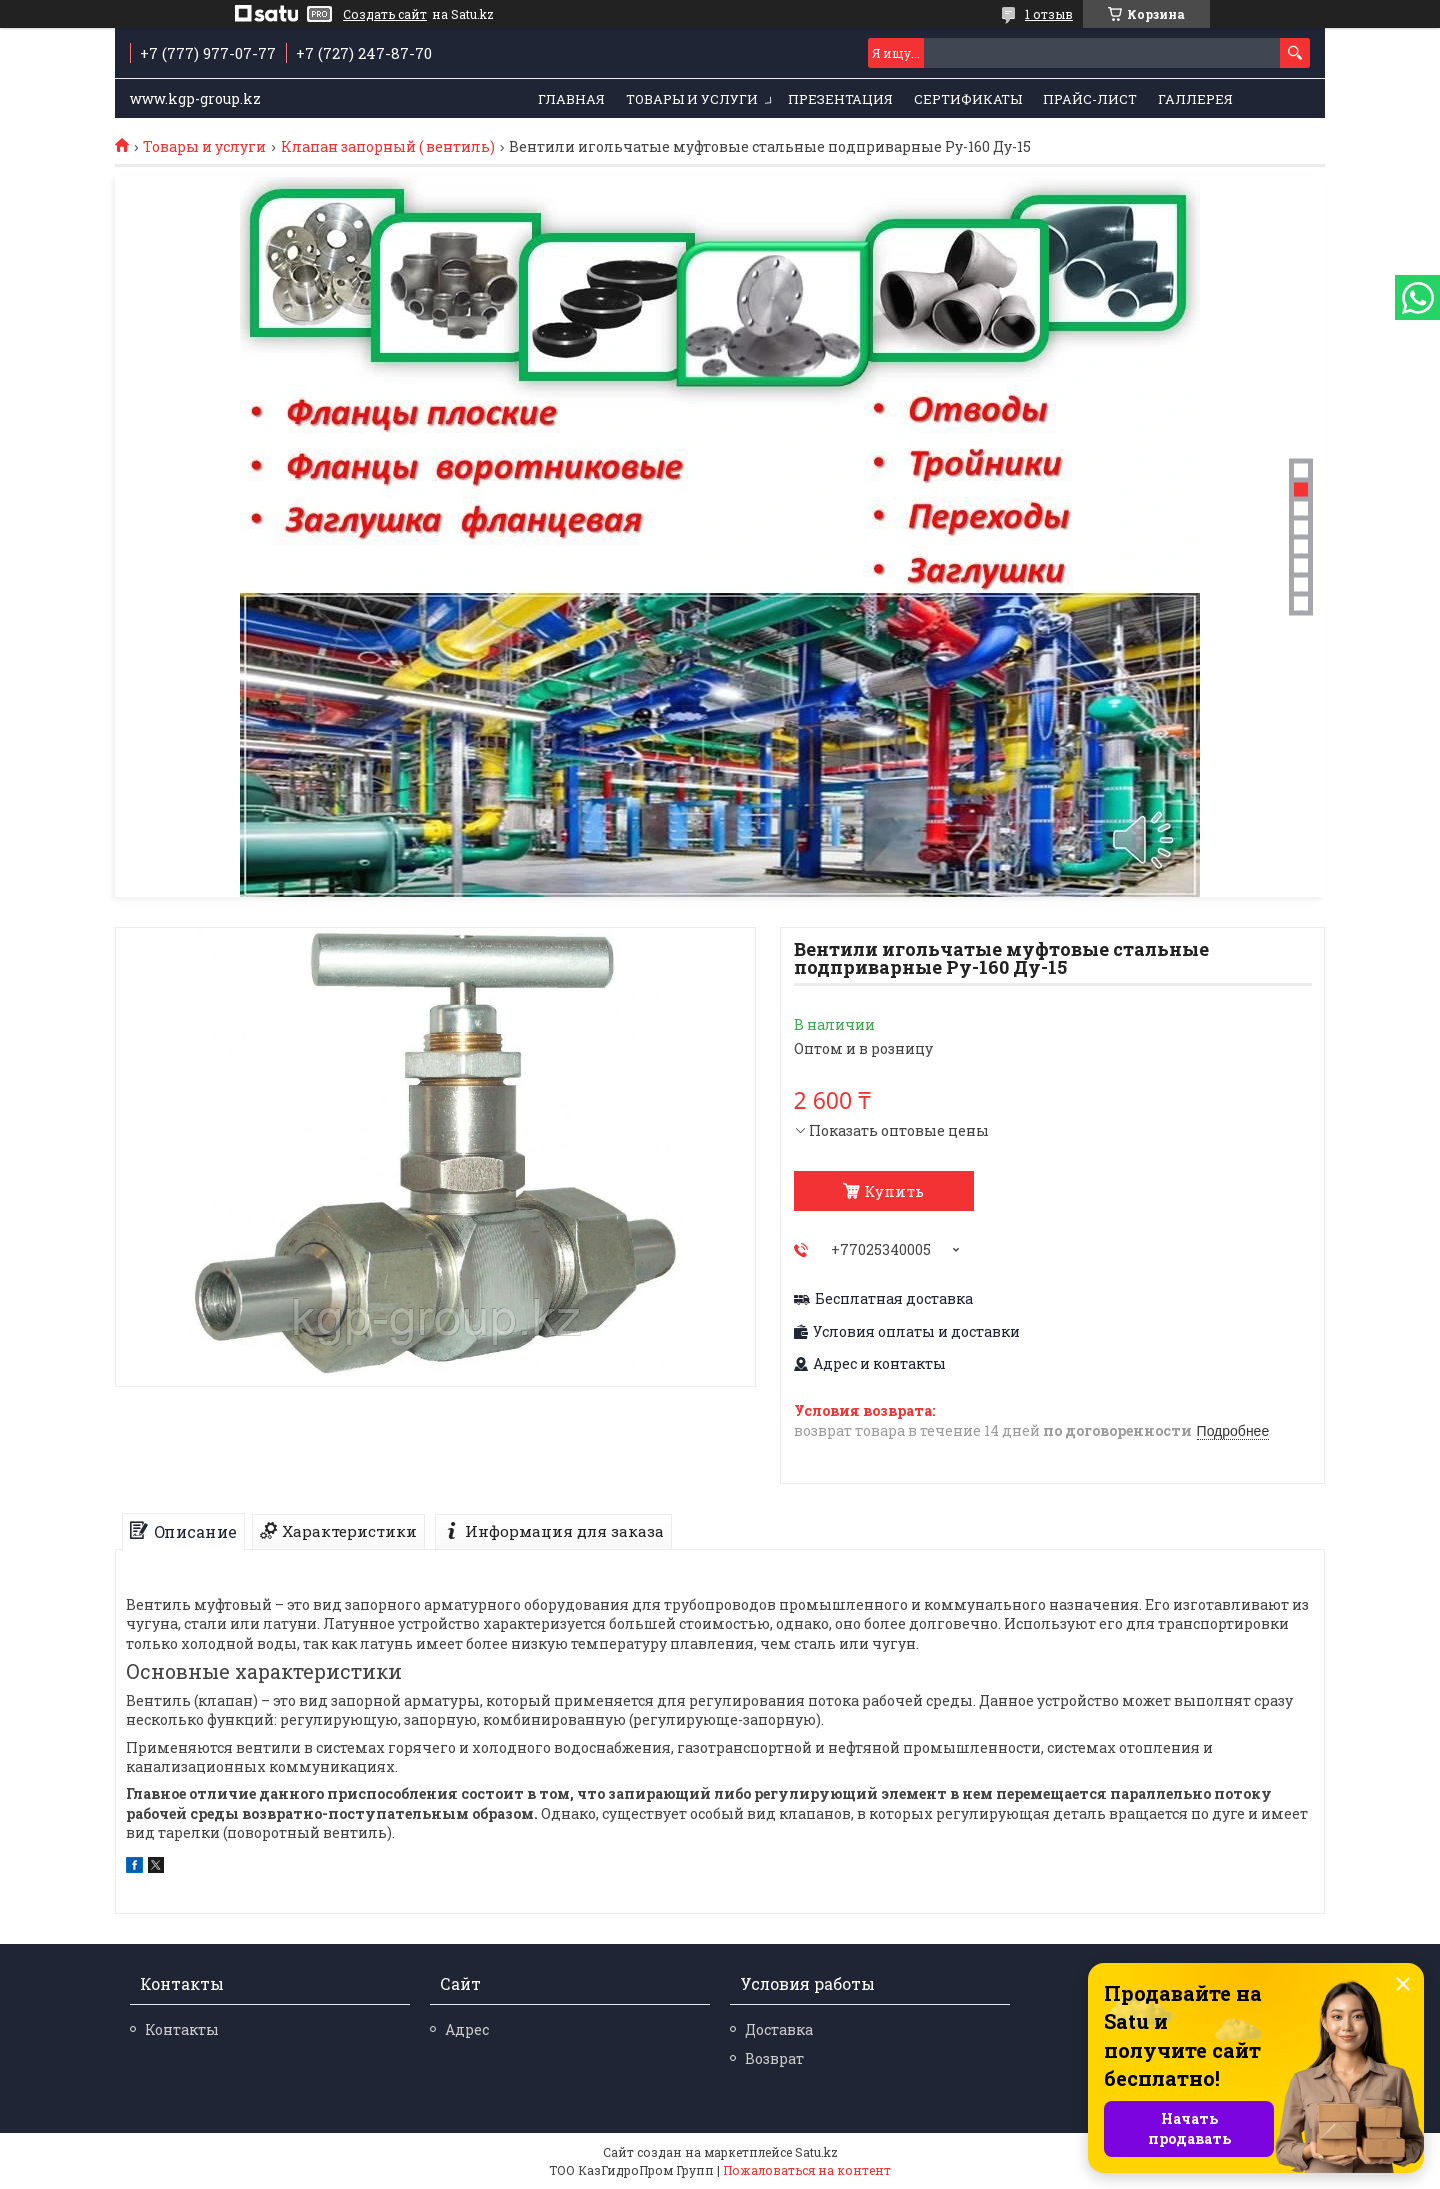  What do you see at coordinates (894, 1299) in the screenshot?
I see `Бесплатная доставка` at bounding box center [894, 1299].